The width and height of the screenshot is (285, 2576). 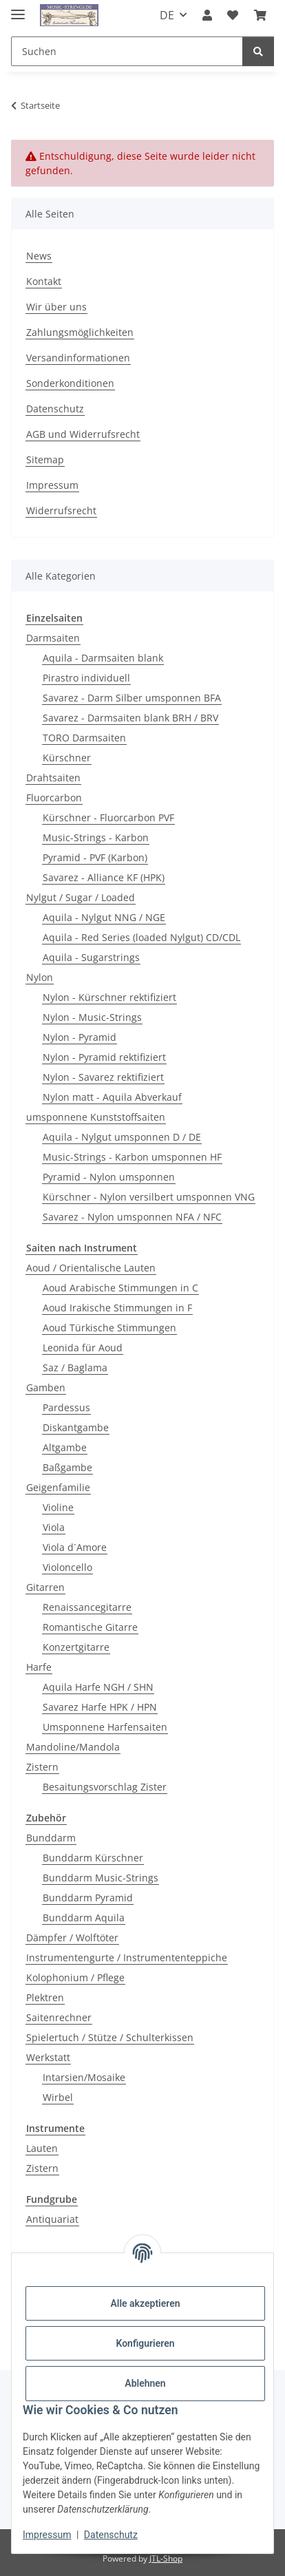 I want to click on Spielertuch / Stütze / Schulterkissen, so click(x=109, y=2037).